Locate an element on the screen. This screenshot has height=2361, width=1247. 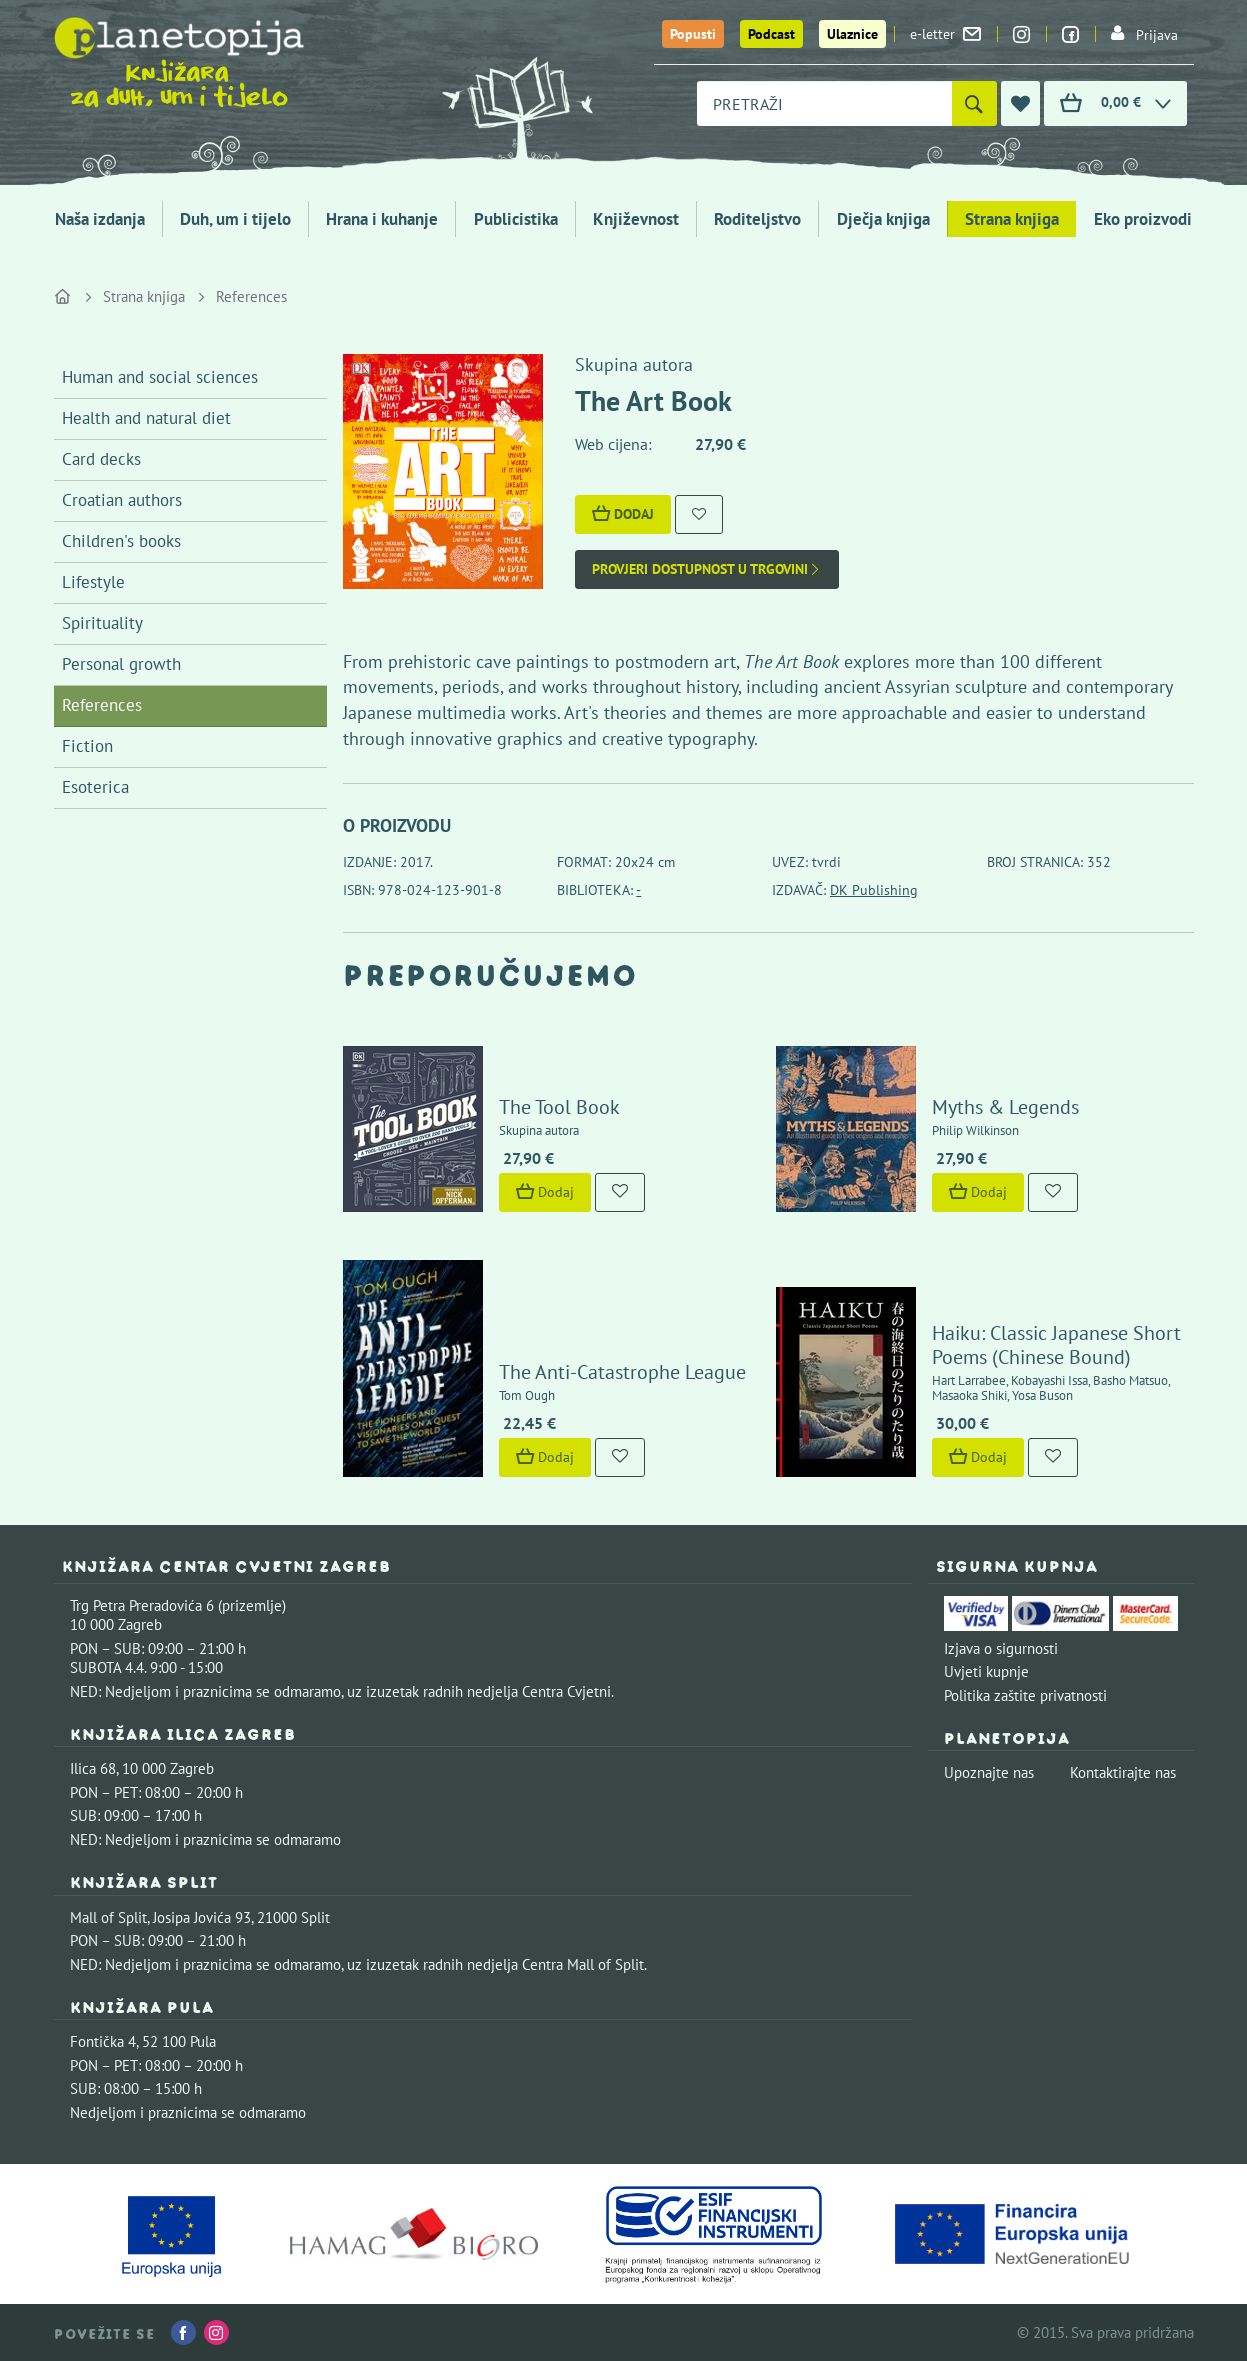
Ulaznice is located at coordinates (852, 34).